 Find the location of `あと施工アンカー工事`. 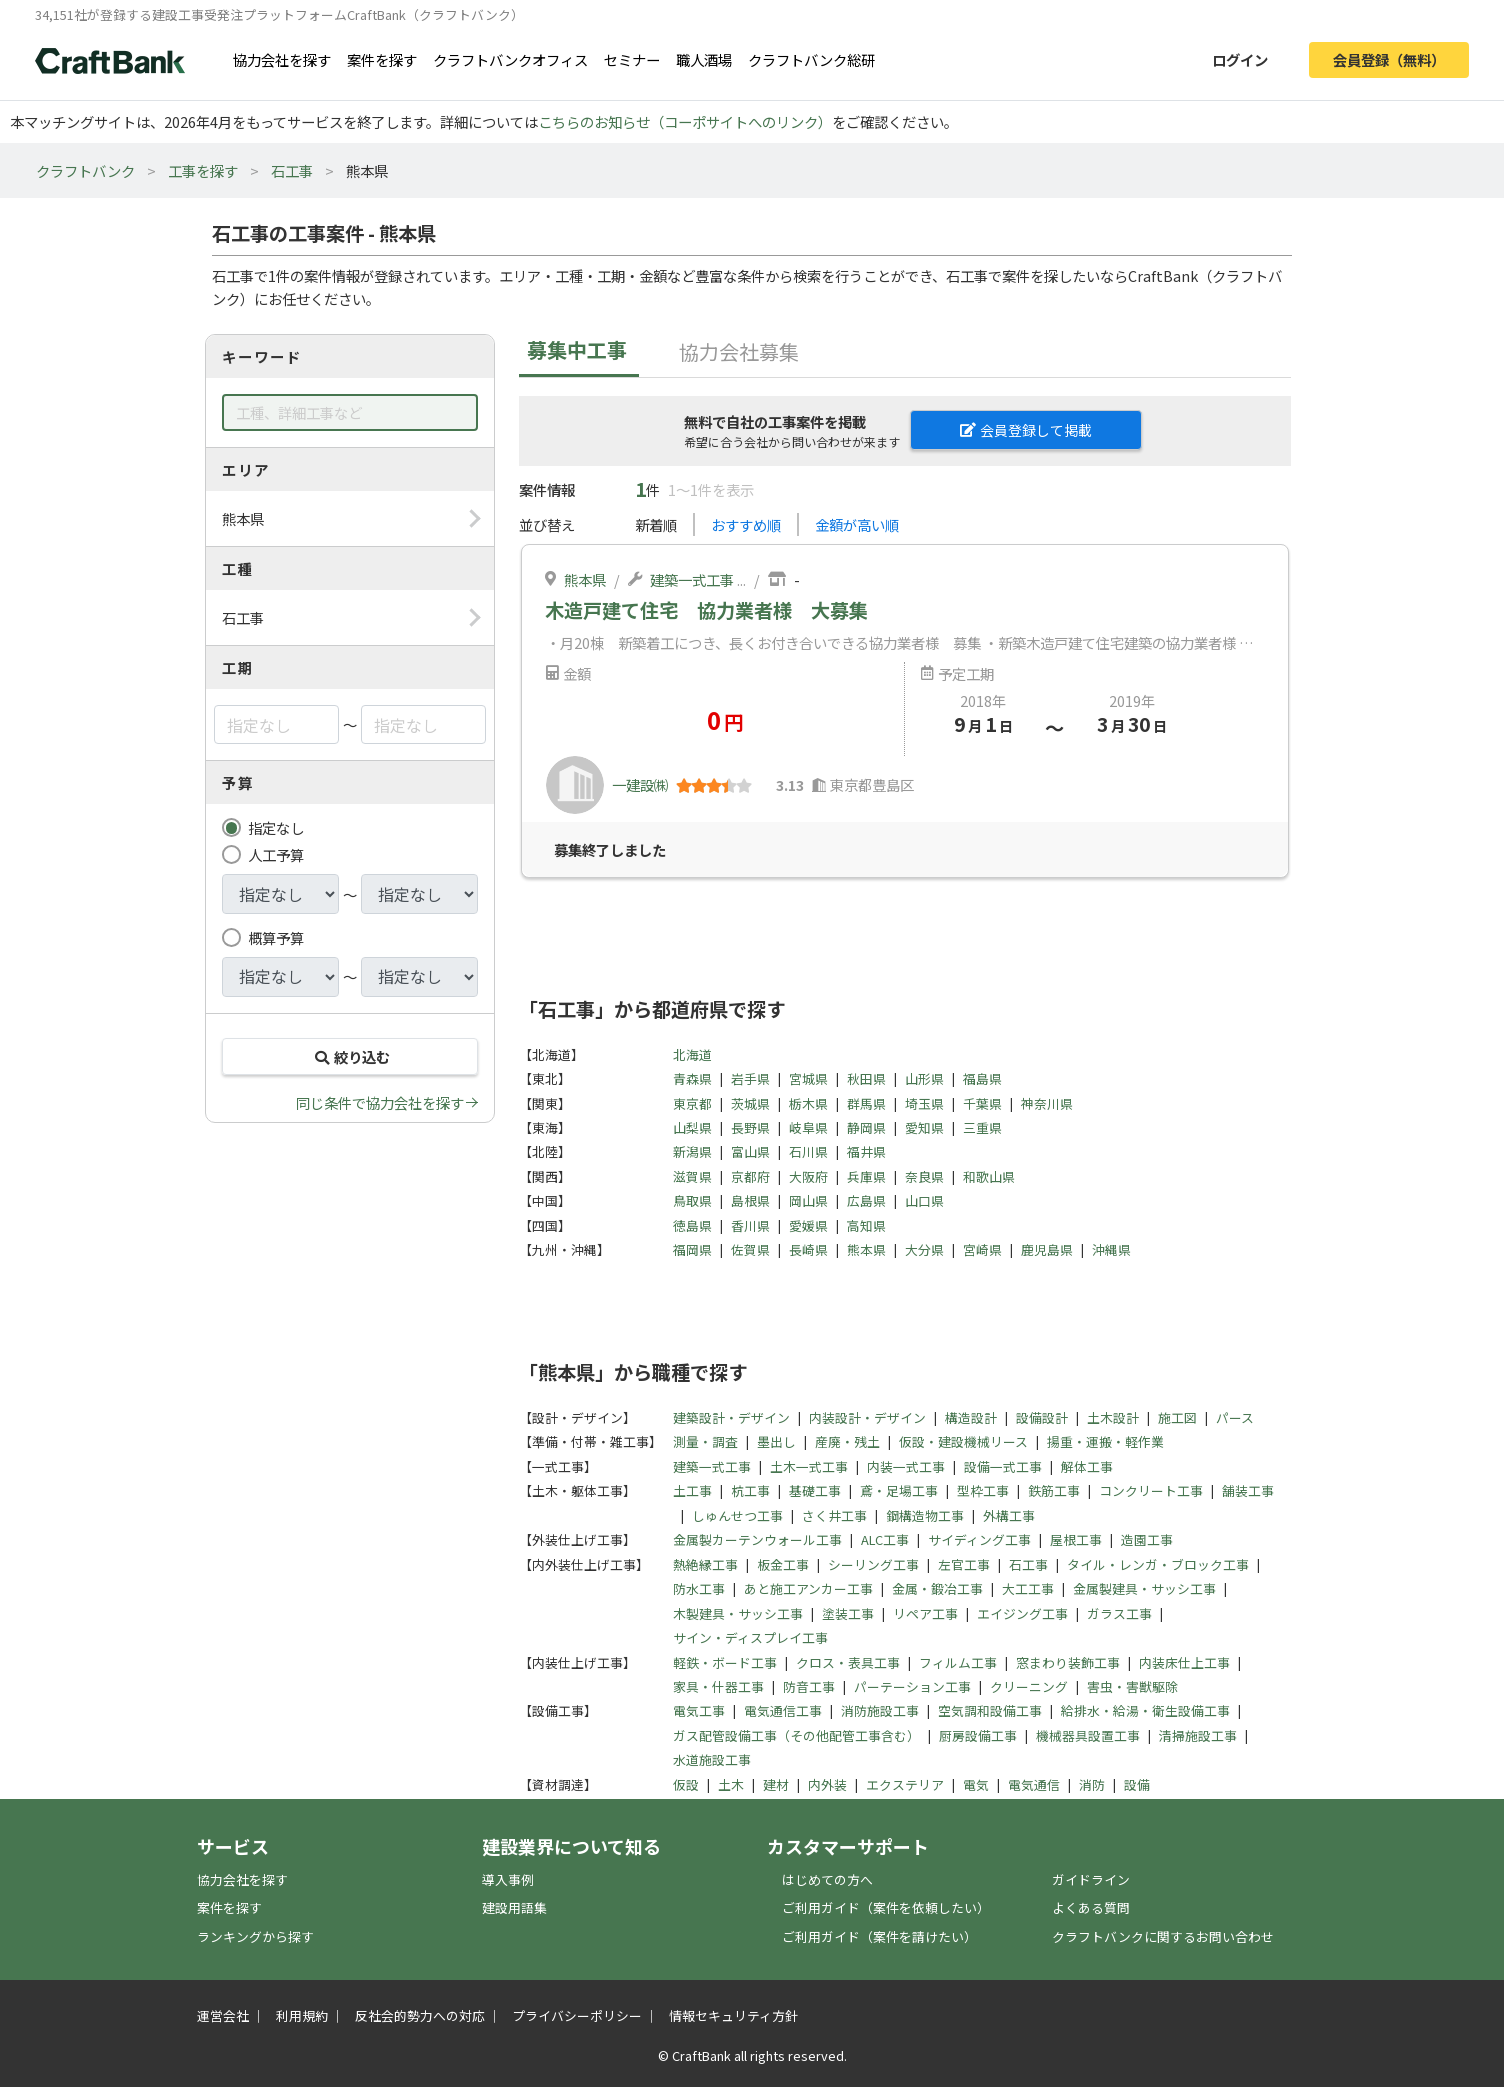

あと施工アンカー工事 is located at coordinates (808, 1588).